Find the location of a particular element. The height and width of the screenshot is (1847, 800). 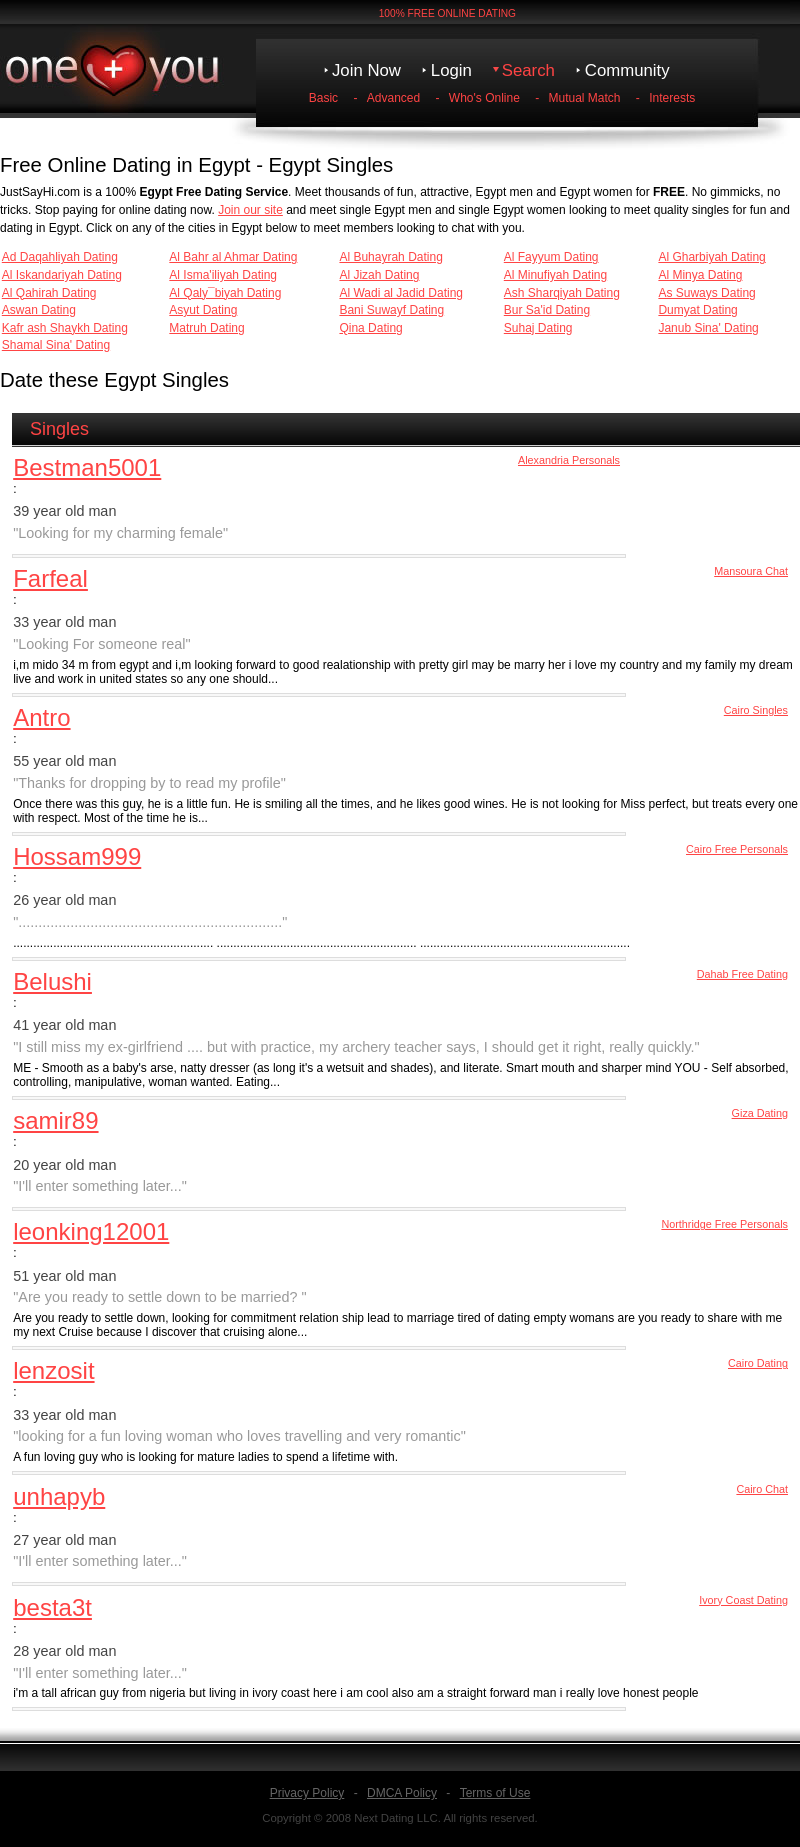

Privacy Policy is located at coordinates (307, 1793).